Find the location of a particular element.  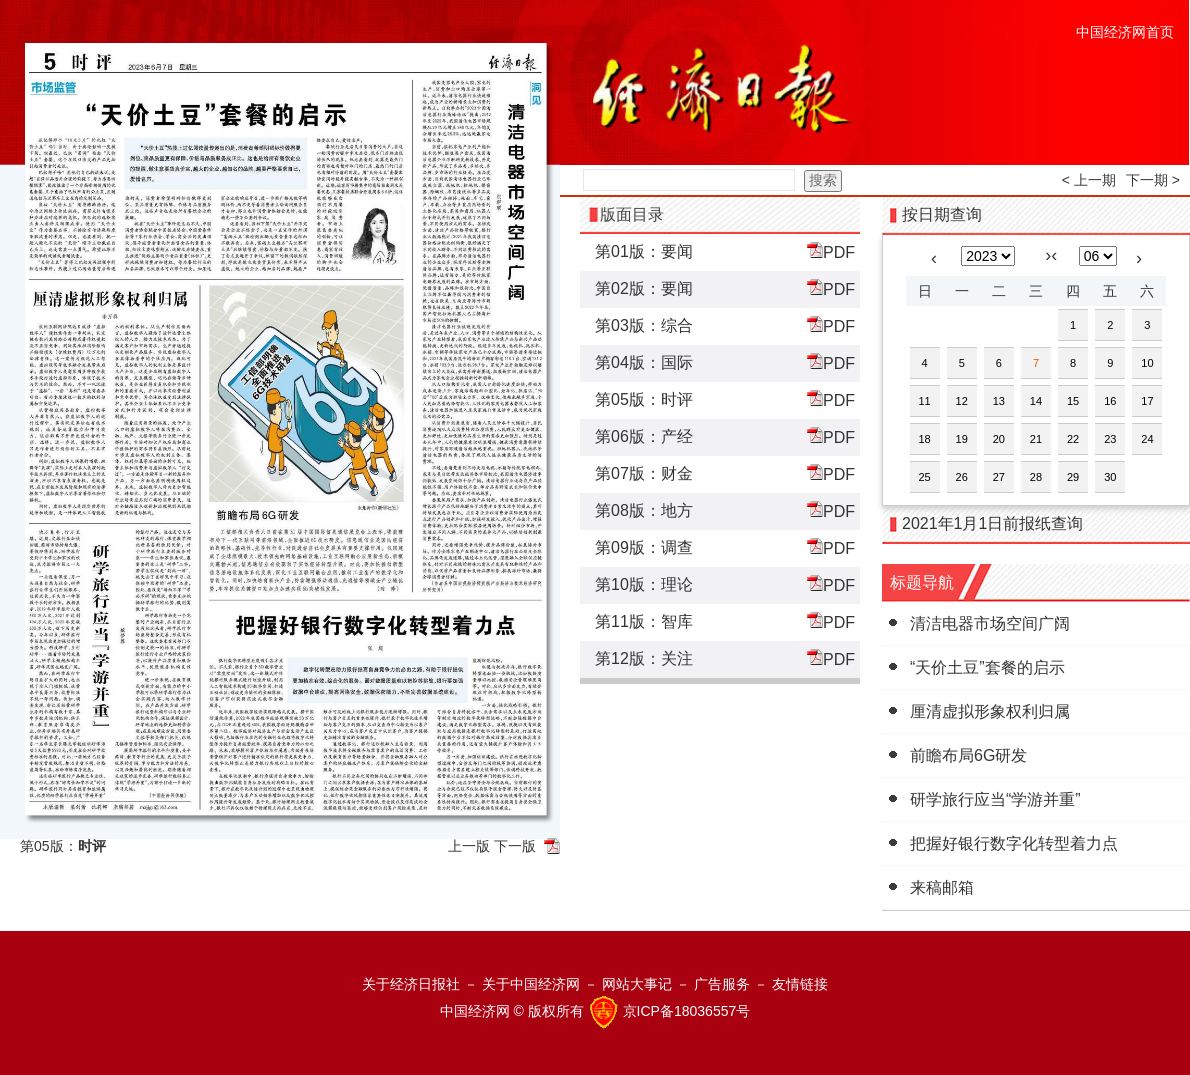

上一版 is located at coordinates (469, 846).